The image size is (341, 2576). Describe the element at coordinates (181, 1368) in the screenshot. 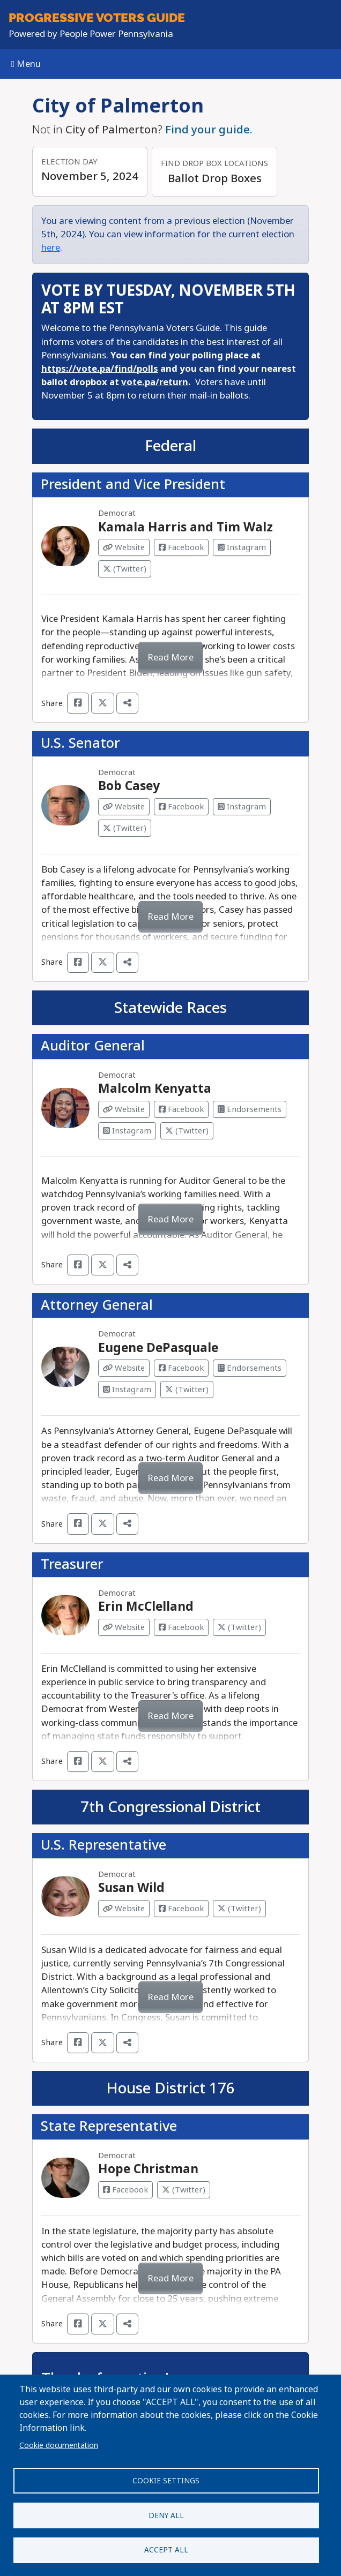

I see `Facebook [Visit Facebook from Eugene DePasquale]` at that location.